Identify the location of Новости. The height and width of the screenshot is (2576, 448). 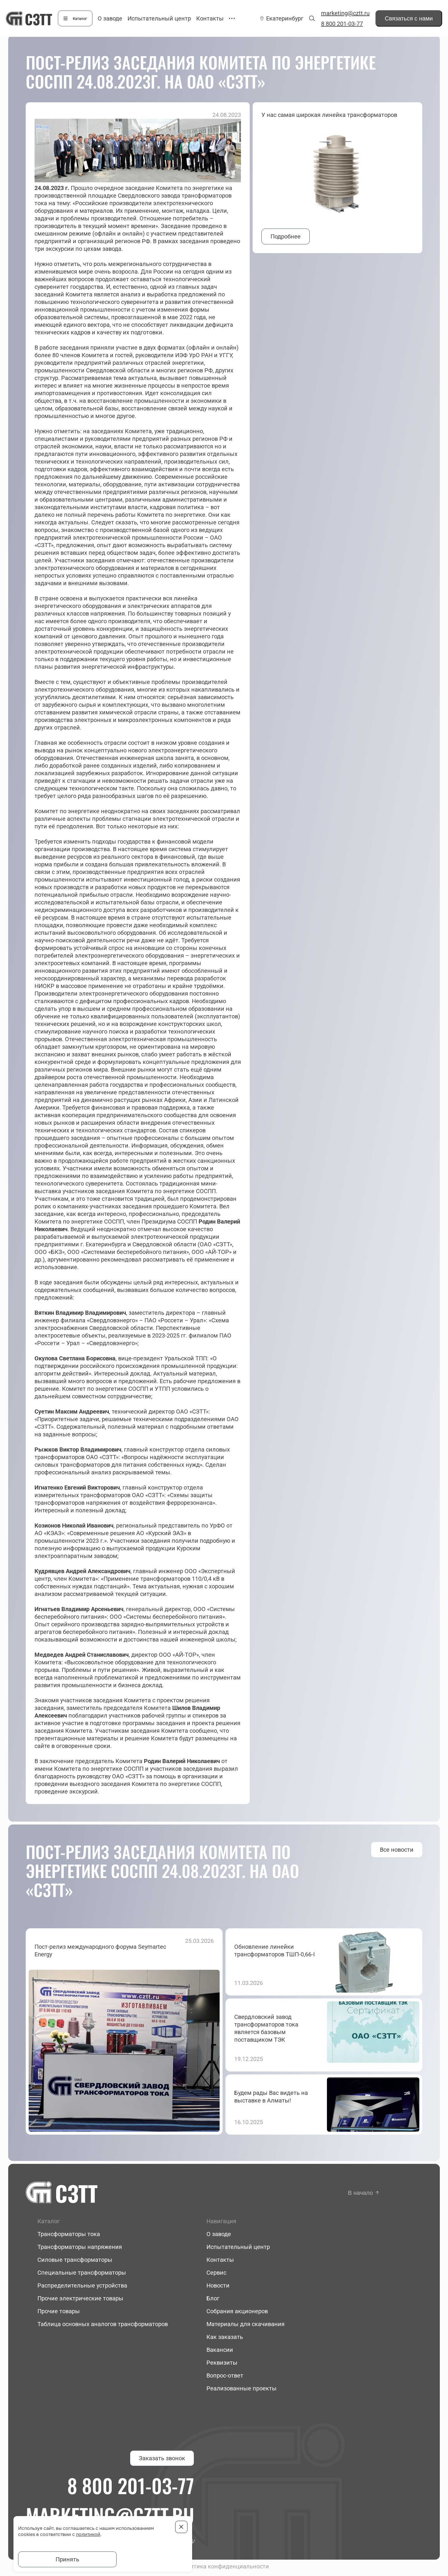
(218, 2285).